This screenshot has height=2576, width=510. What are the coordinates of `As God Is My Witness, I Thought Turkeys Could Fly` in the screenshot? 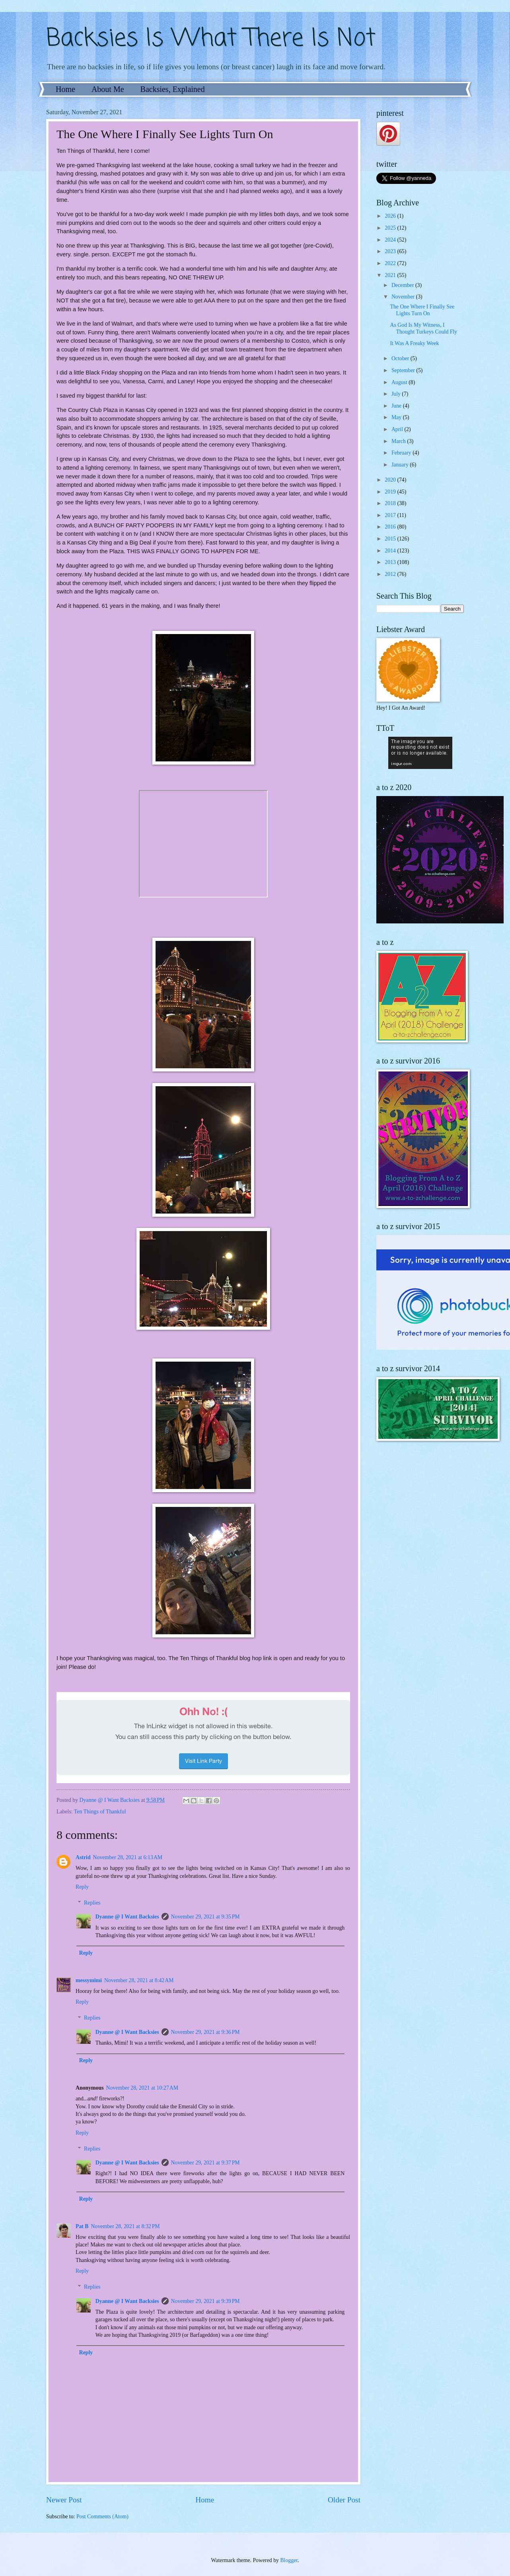 It's located at (423, 328).